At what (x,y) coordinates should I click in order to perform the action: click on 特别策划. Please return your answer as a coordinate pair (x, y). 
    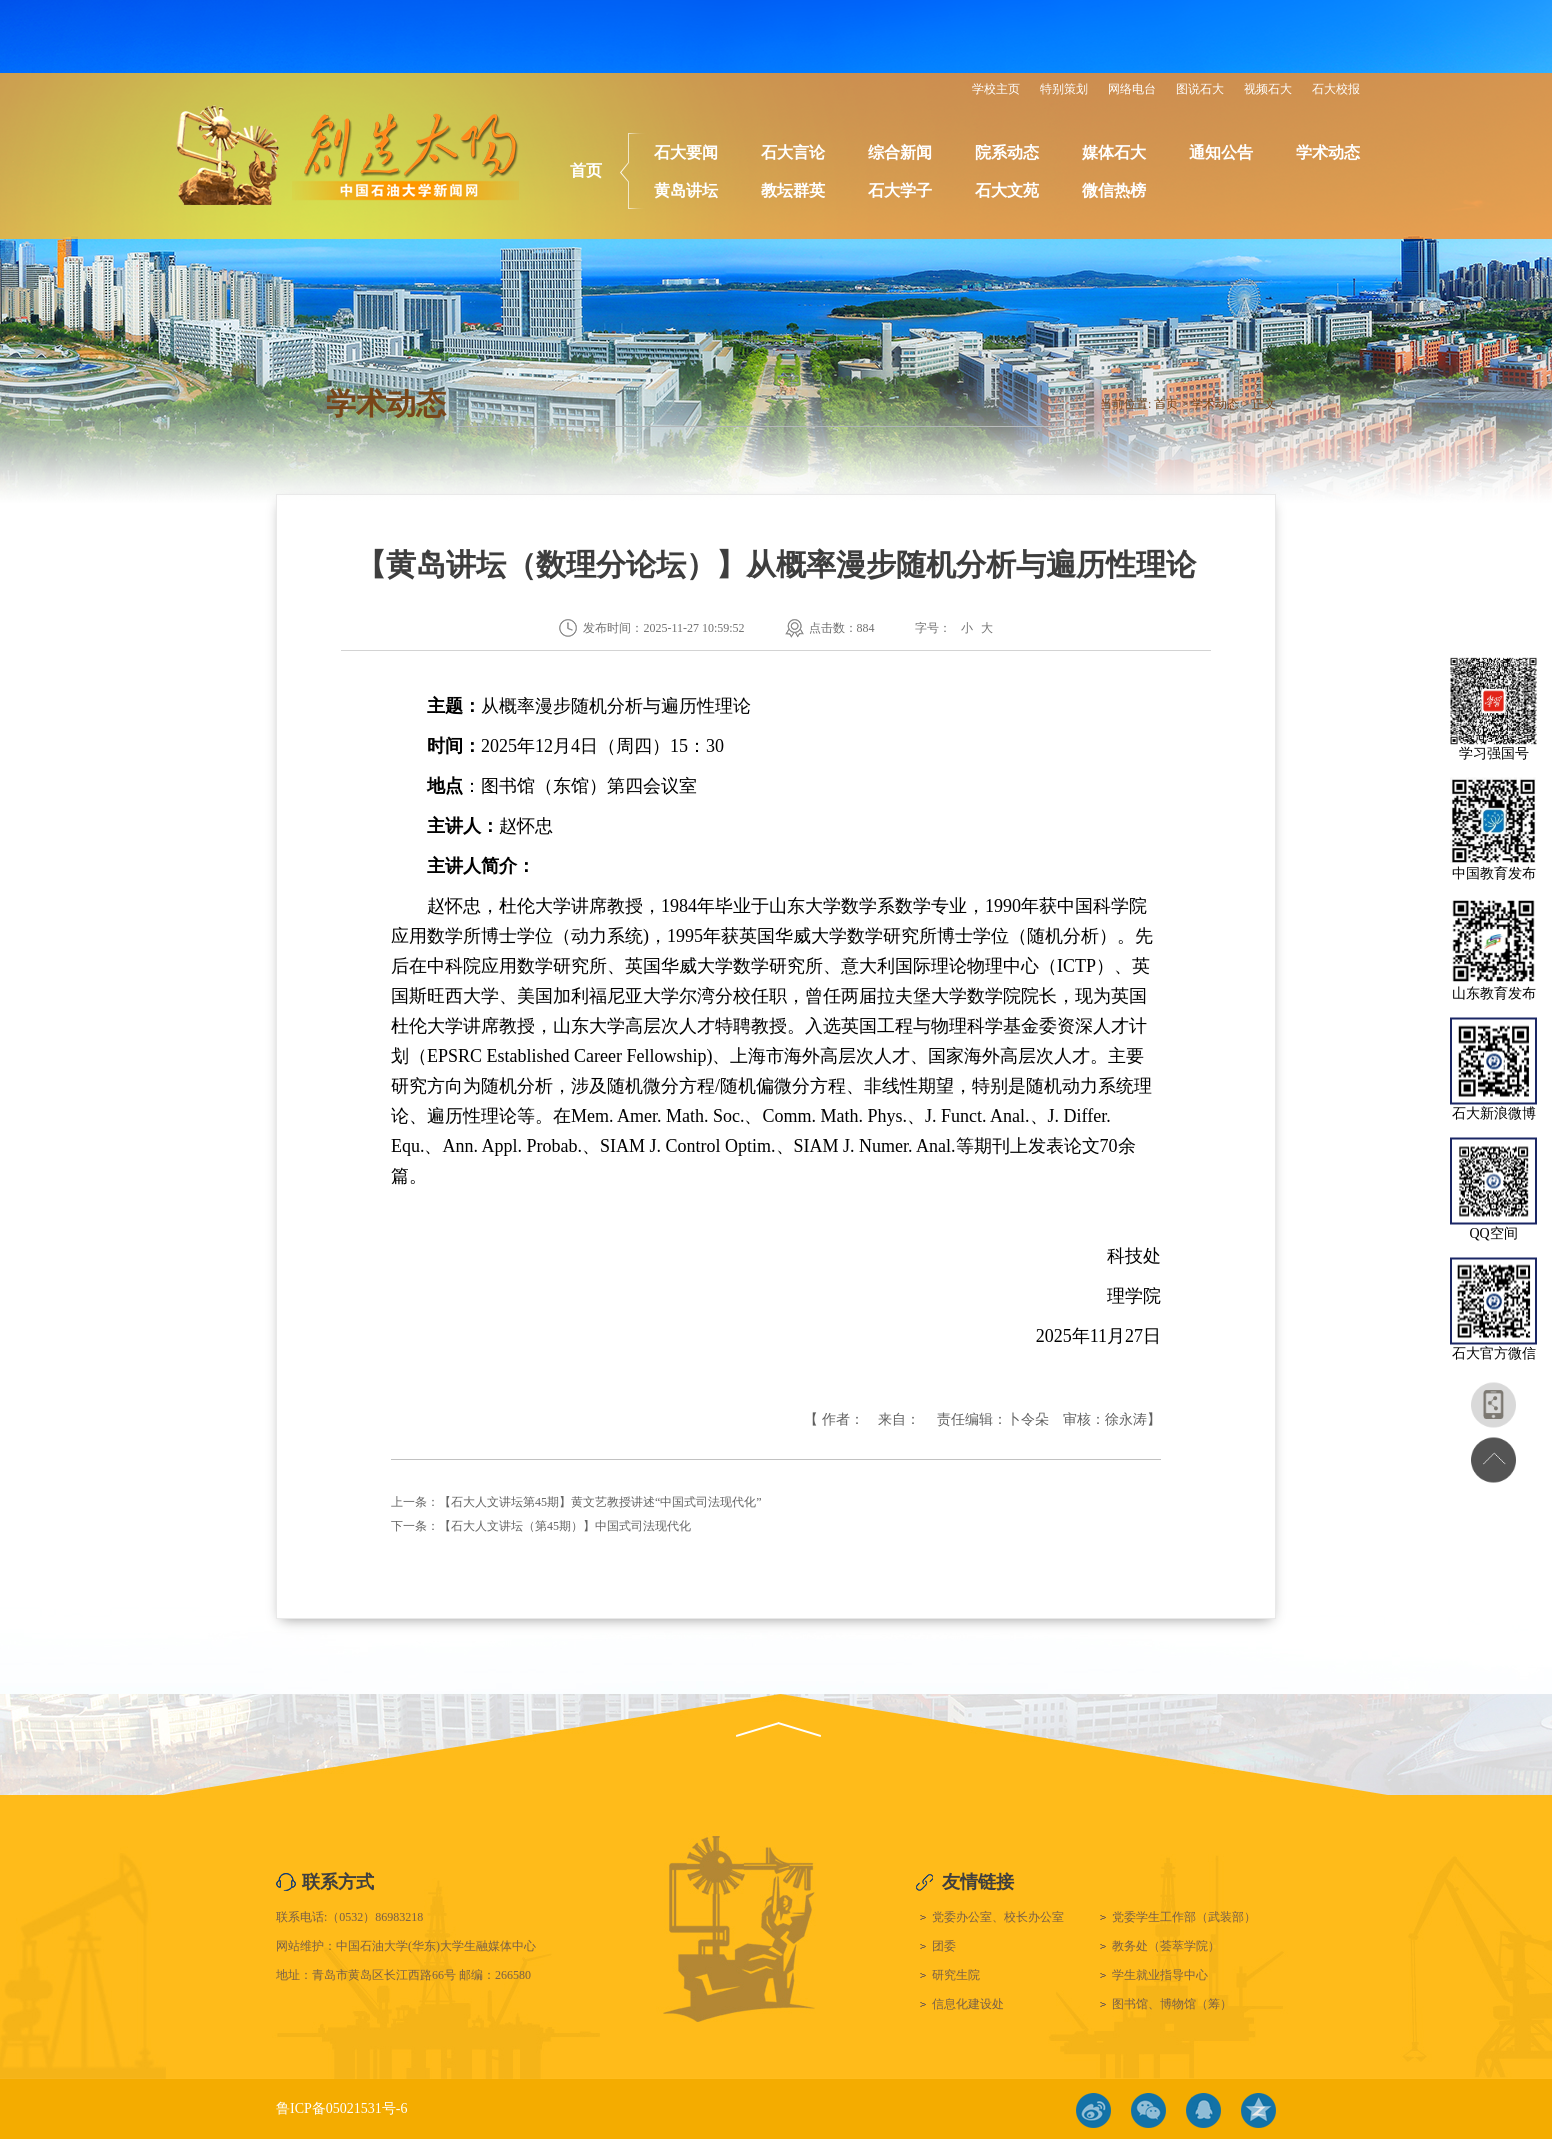
    Looking at the image, I should click on (1064, 89).